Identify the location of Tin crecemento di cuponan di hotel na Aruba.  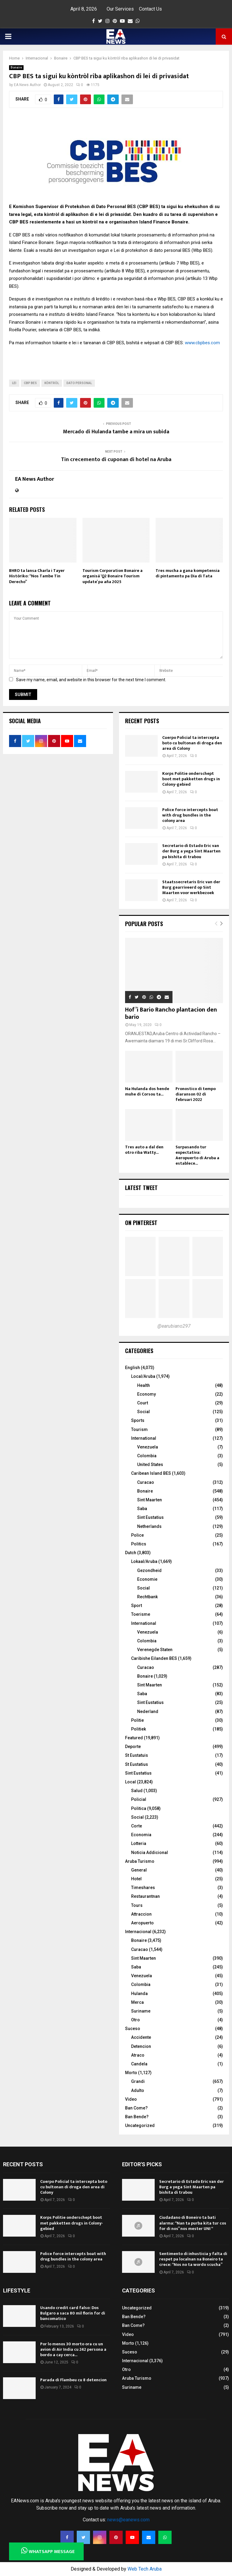
(116, 459).